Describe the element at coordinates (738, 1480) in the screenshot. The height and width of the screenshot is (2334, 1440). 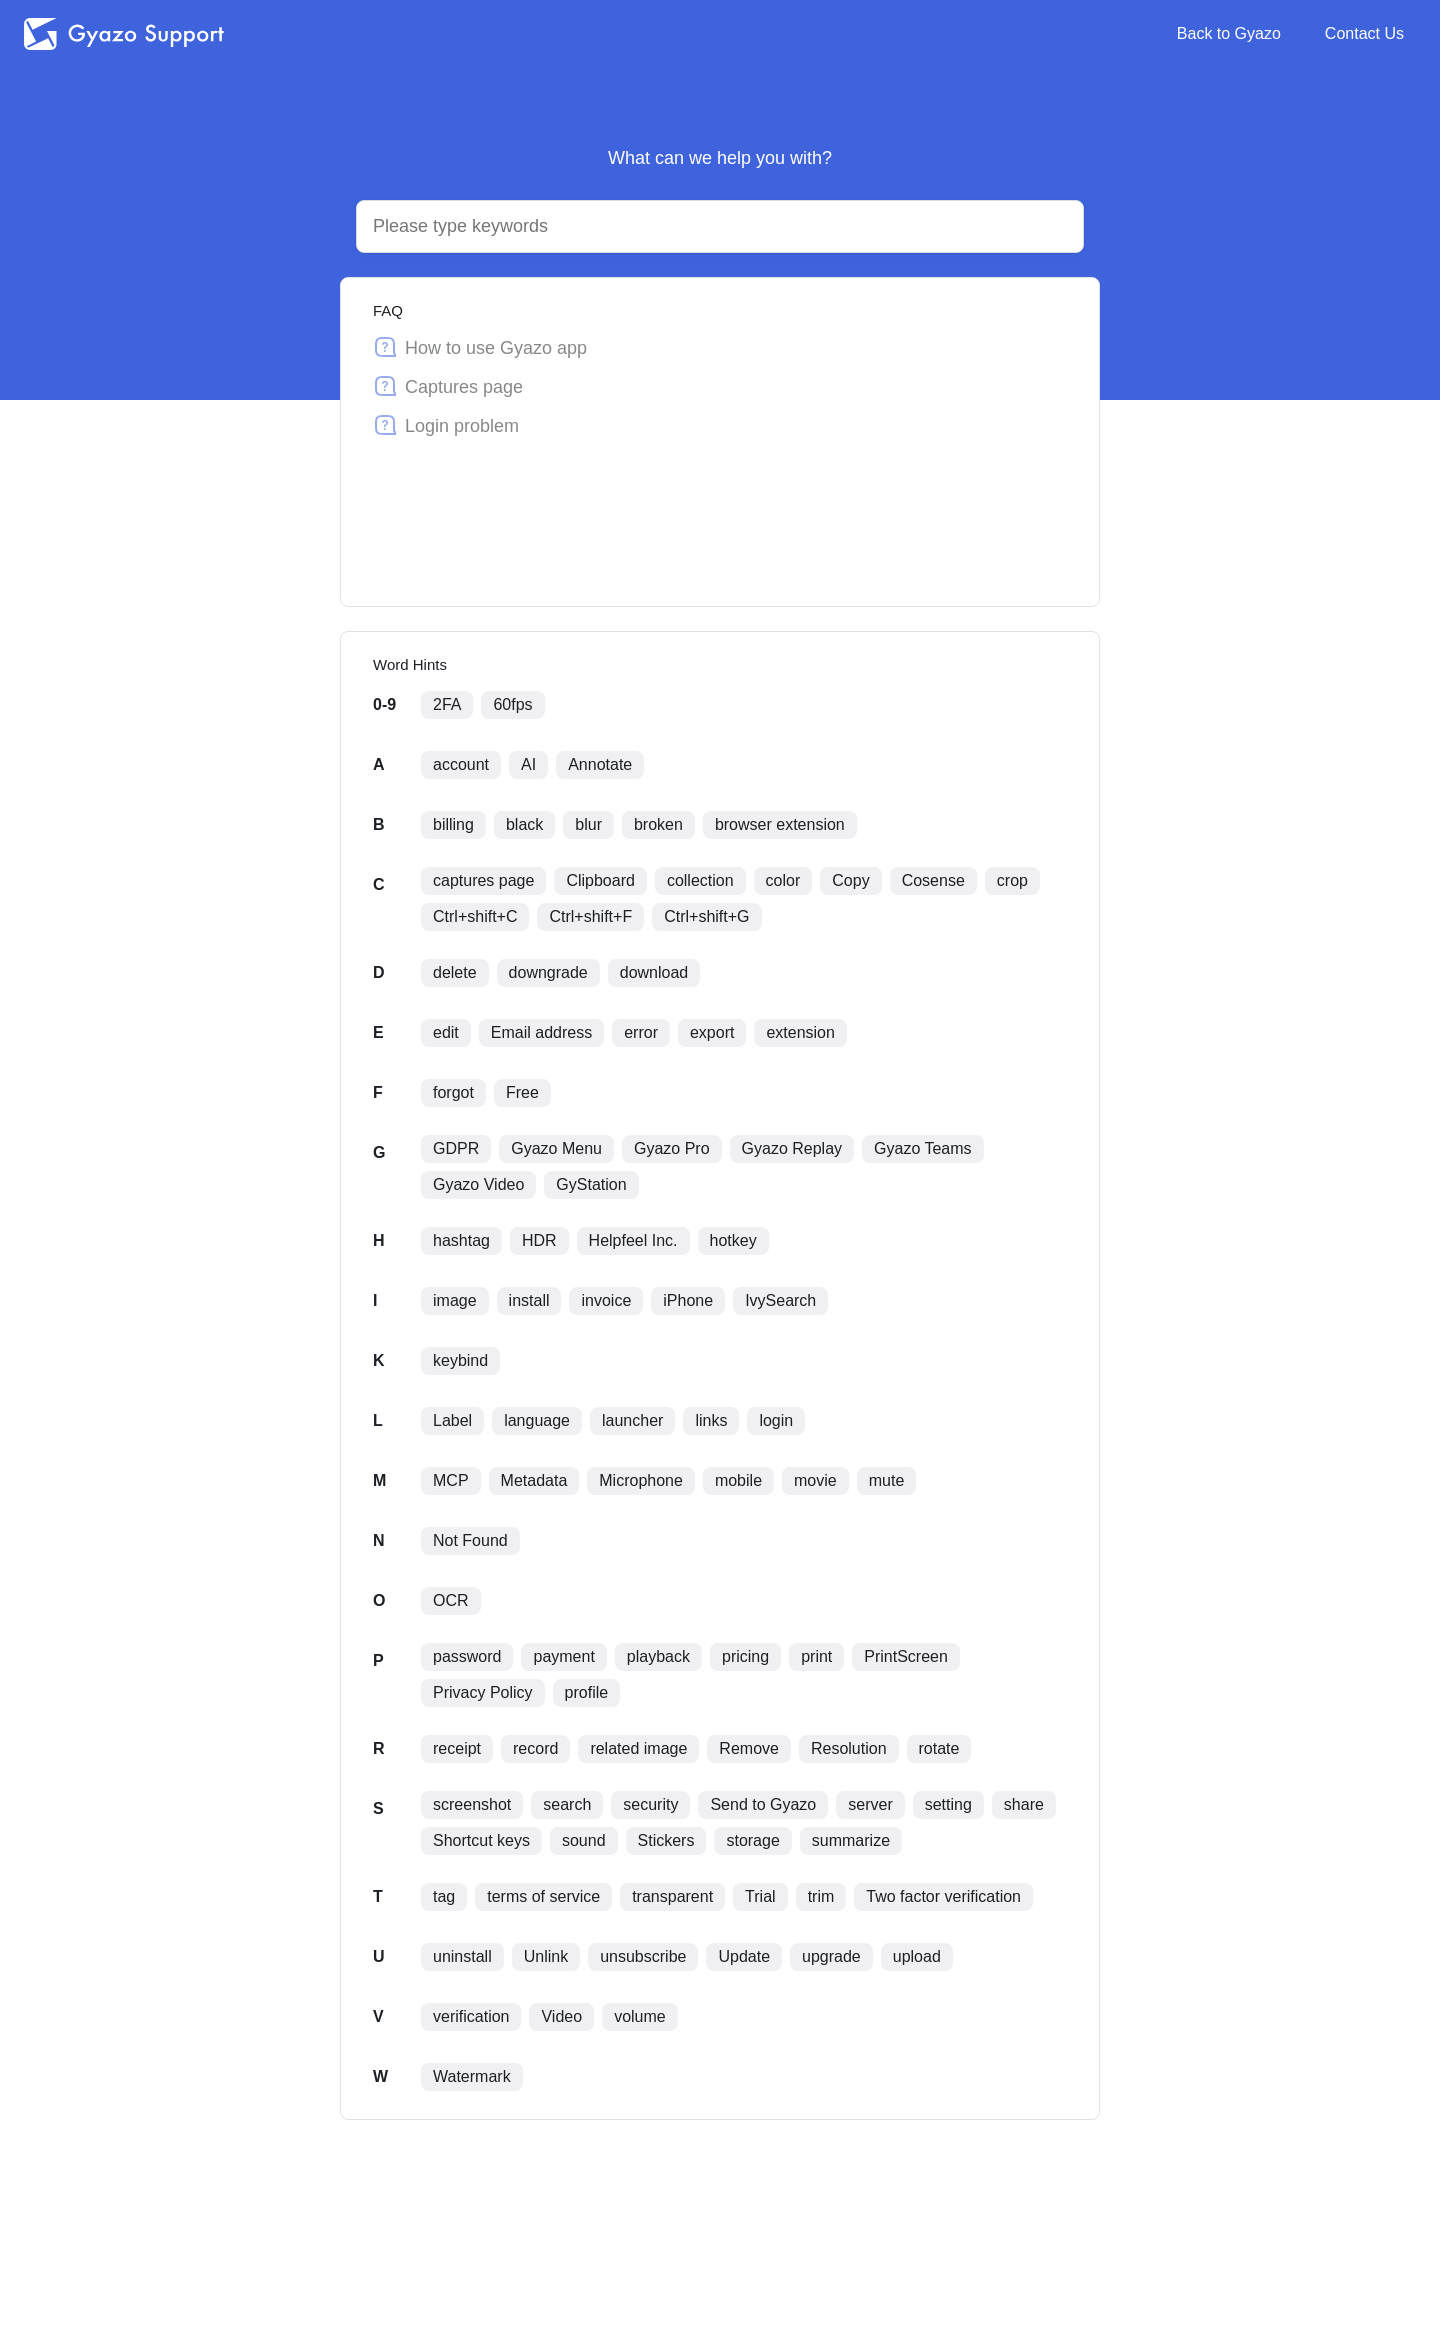
I see `mobile` at that location.